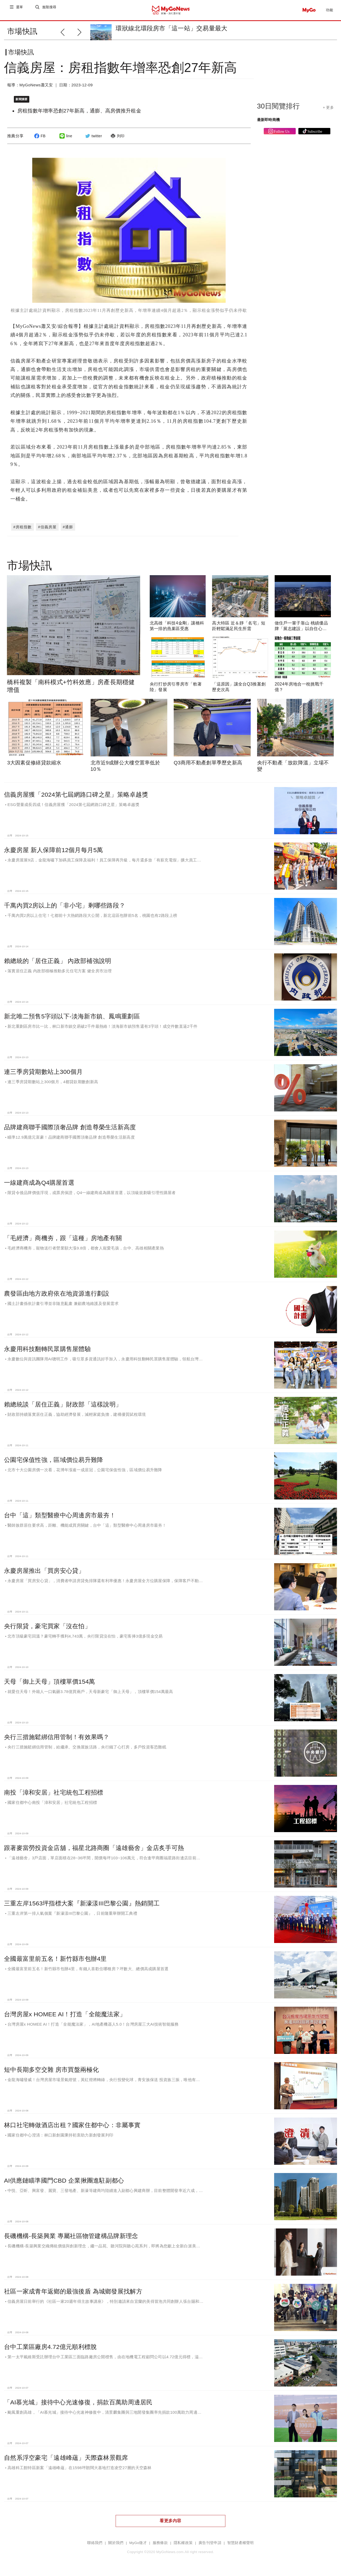 This screenshot has height=2576, width=341. What do you see at coordinates (39, 140) in the screenshot?
I see `FB` at bounding box center [39, 140].